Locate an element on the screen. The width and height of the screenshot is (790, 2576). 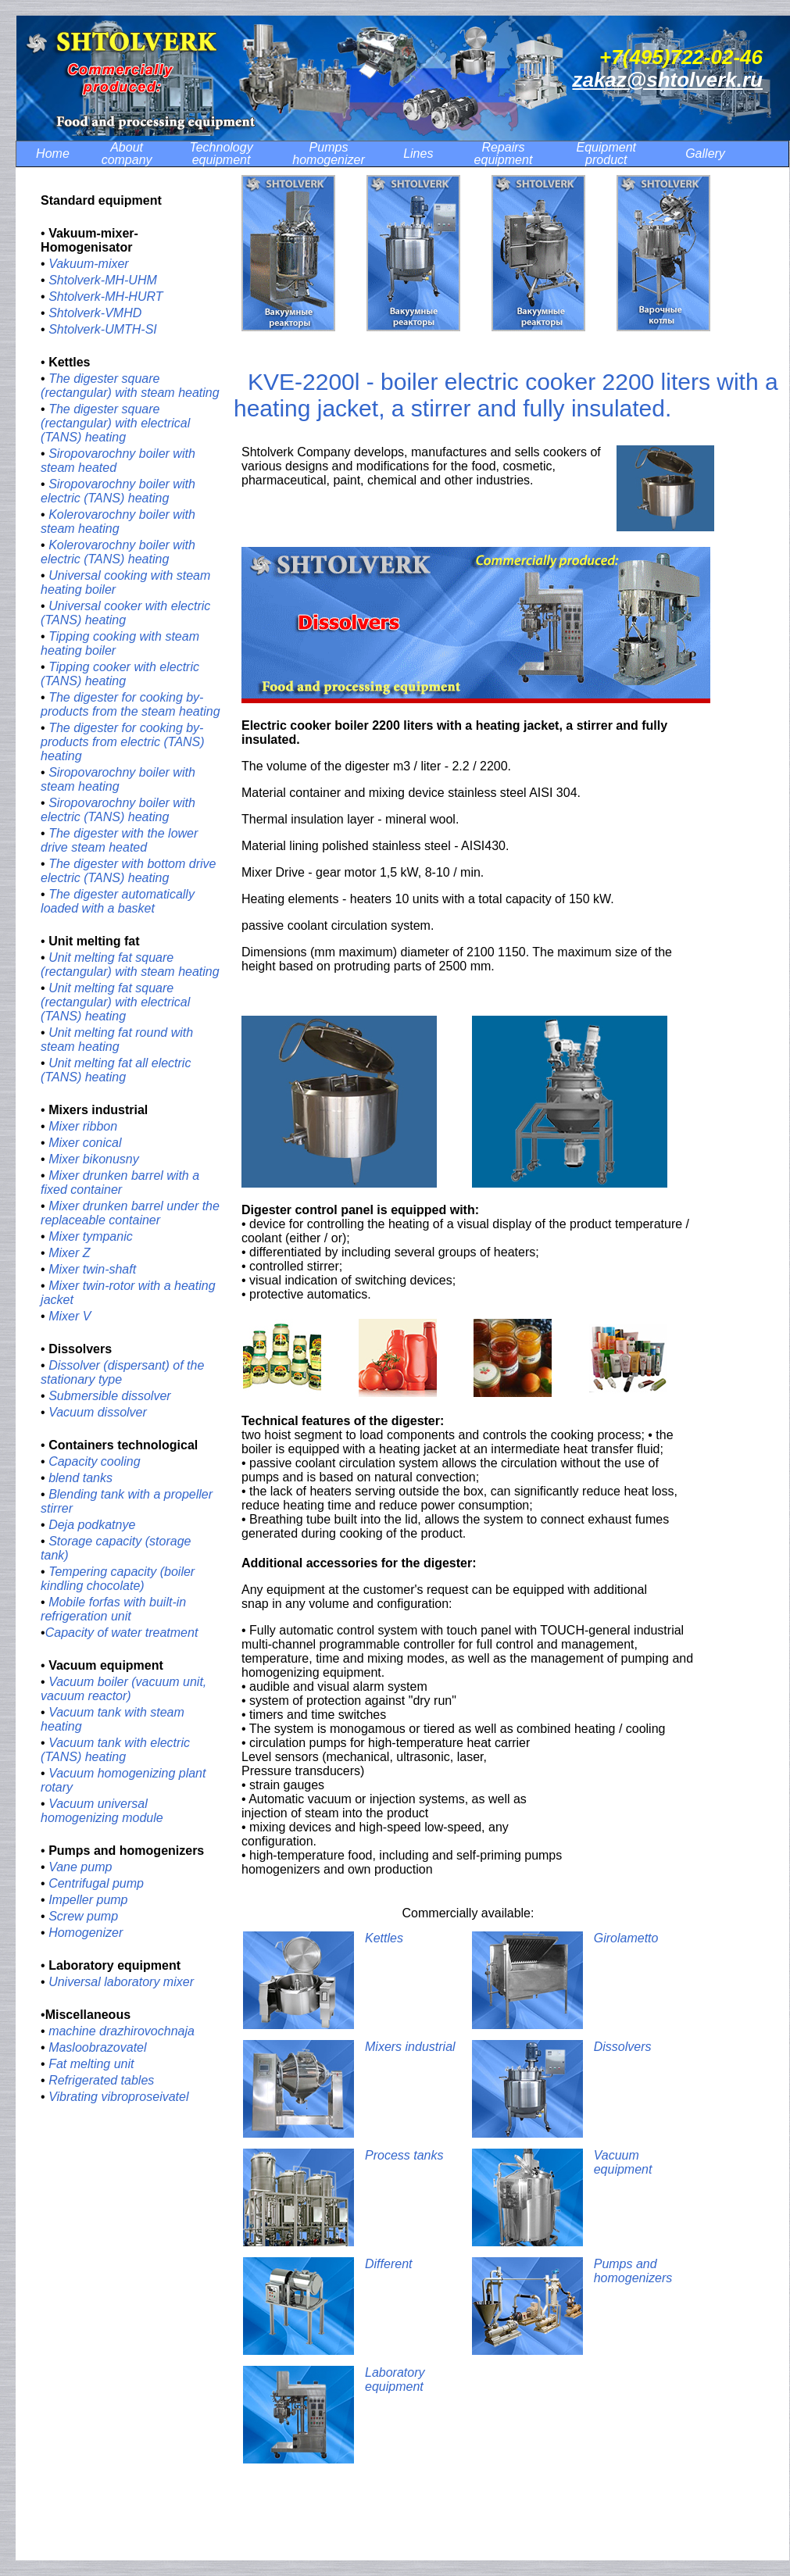
Сapacity of water treatment is located at coordinates (121, 1632).